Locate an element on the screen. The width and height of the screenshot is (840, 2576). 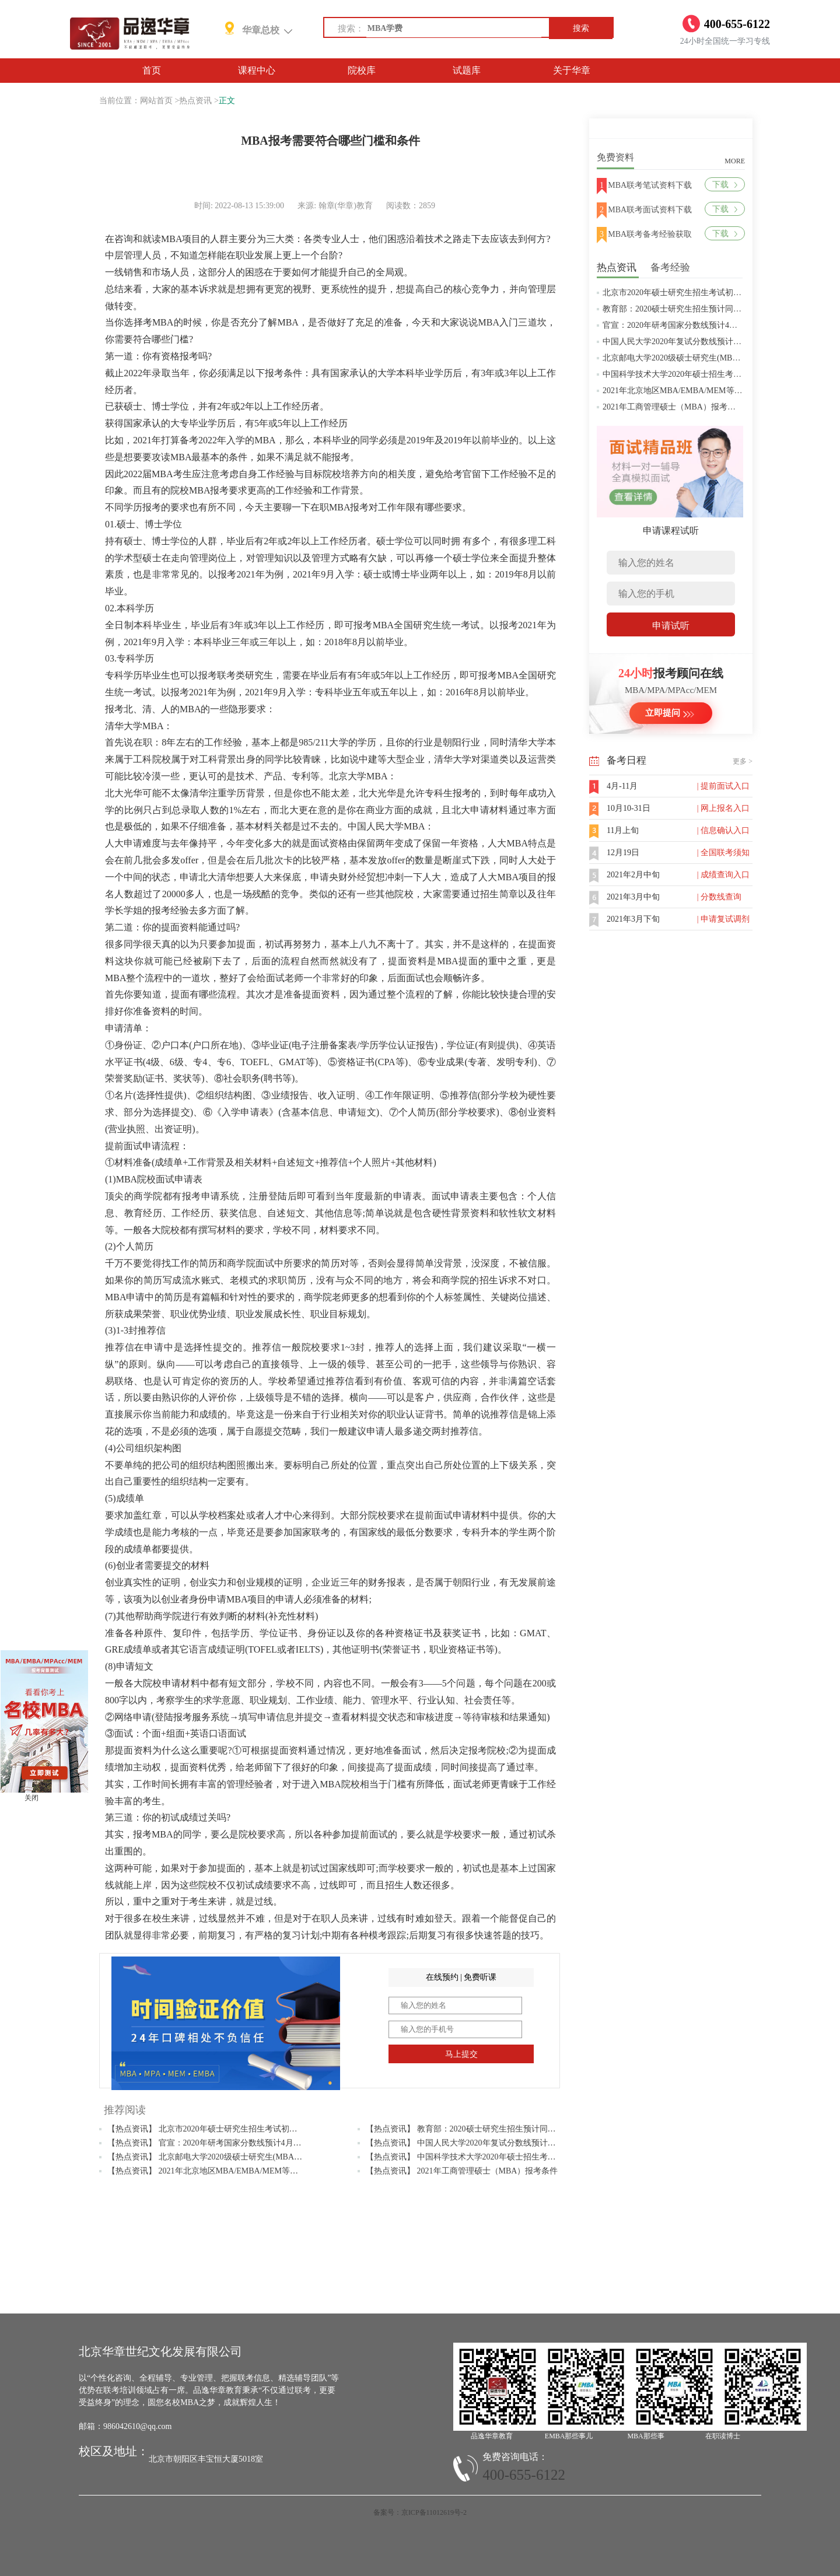
申请试听 is located at coordinates (671, 626).